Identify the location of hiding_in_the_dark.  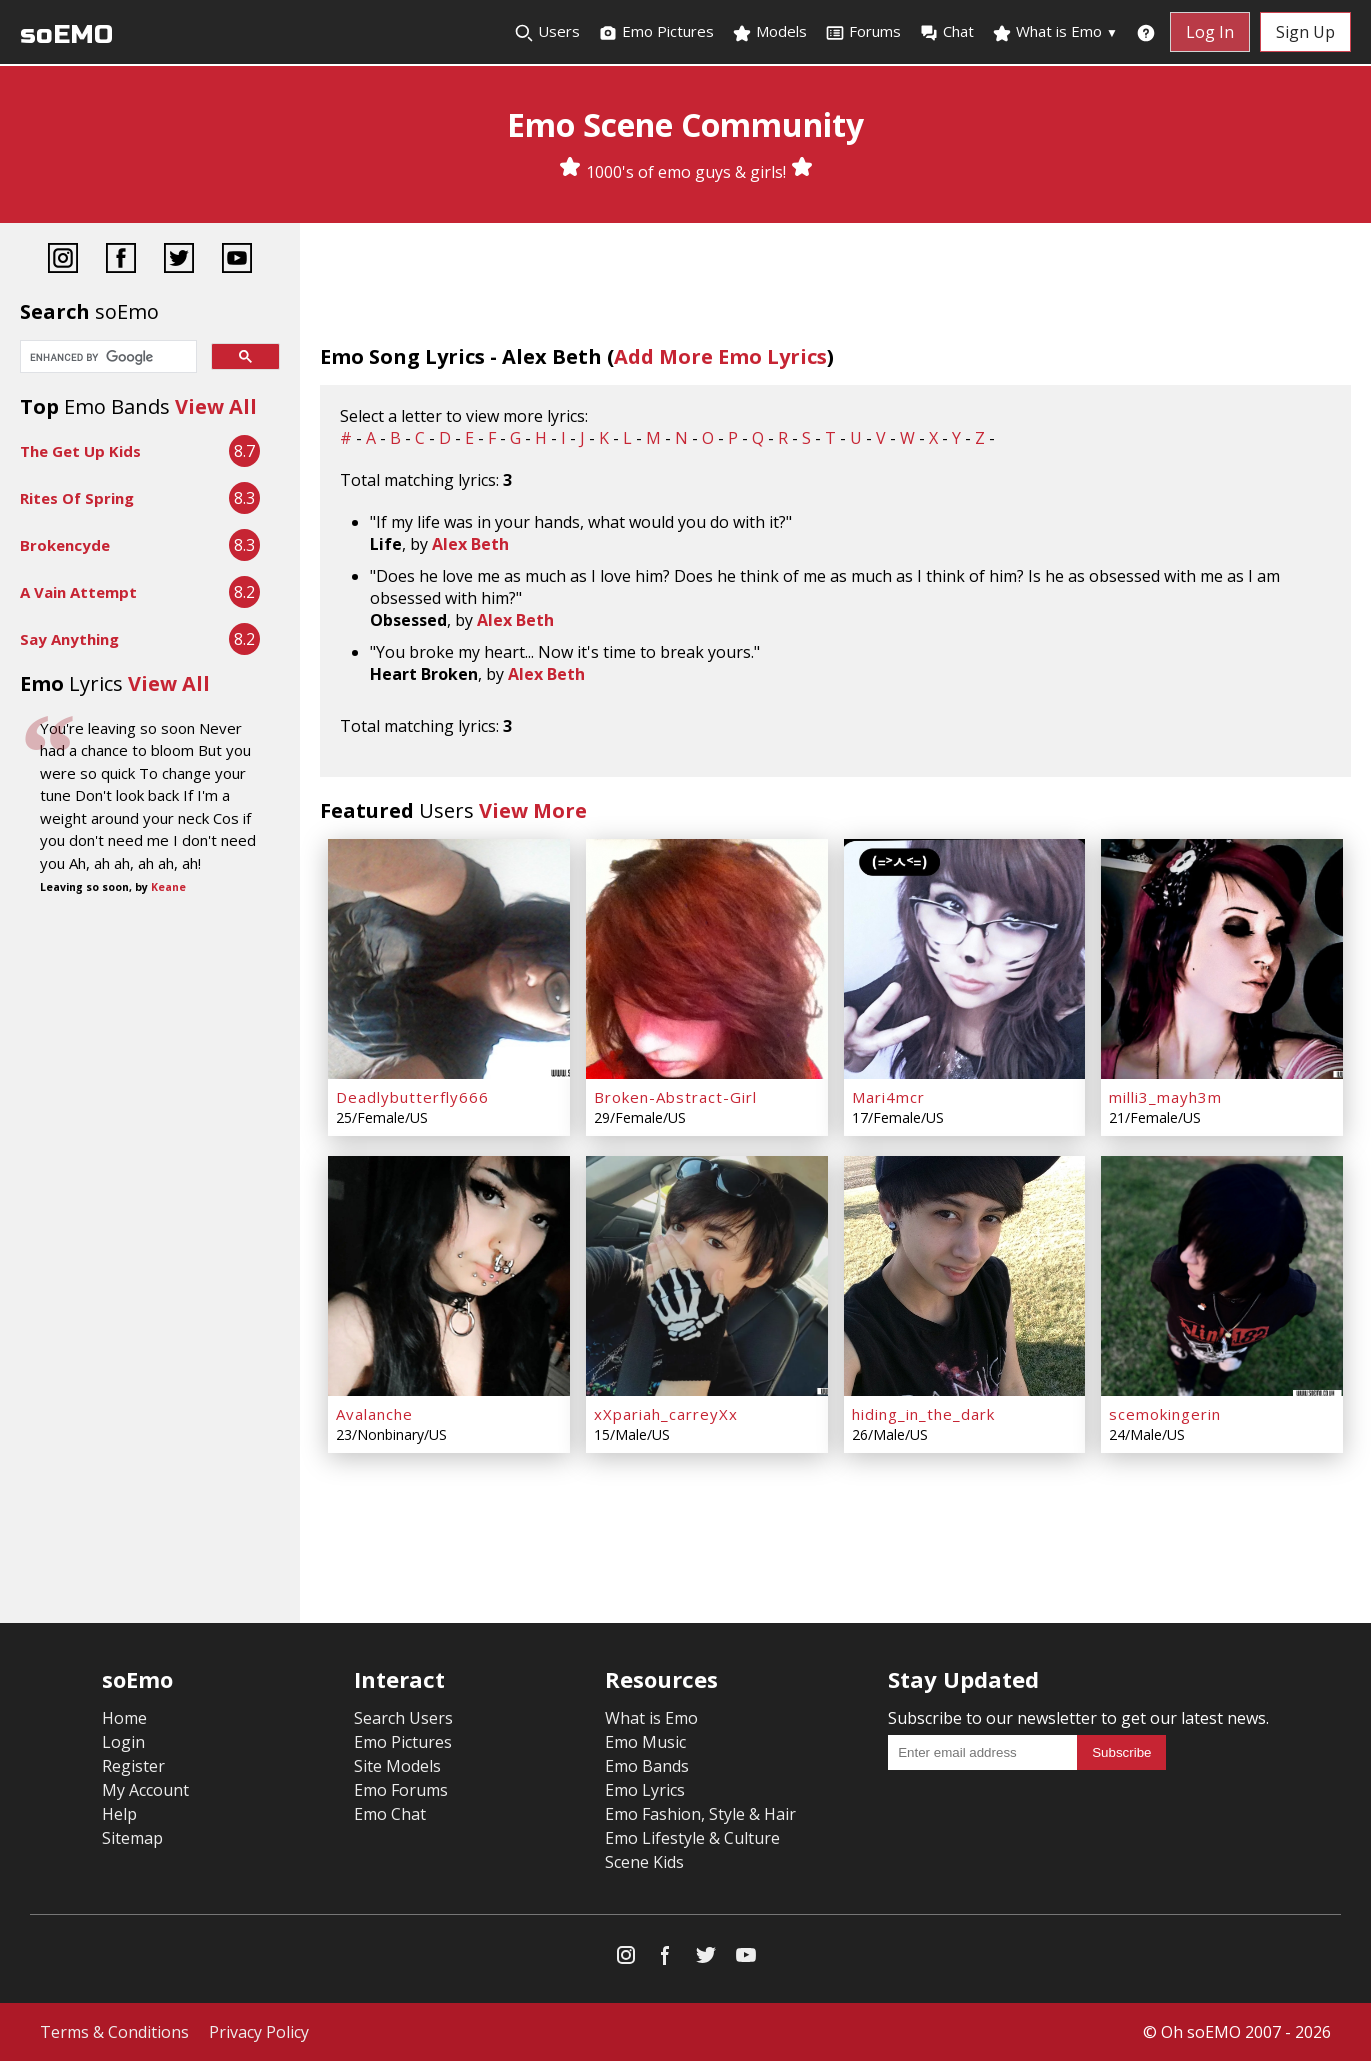
(923, 1414).